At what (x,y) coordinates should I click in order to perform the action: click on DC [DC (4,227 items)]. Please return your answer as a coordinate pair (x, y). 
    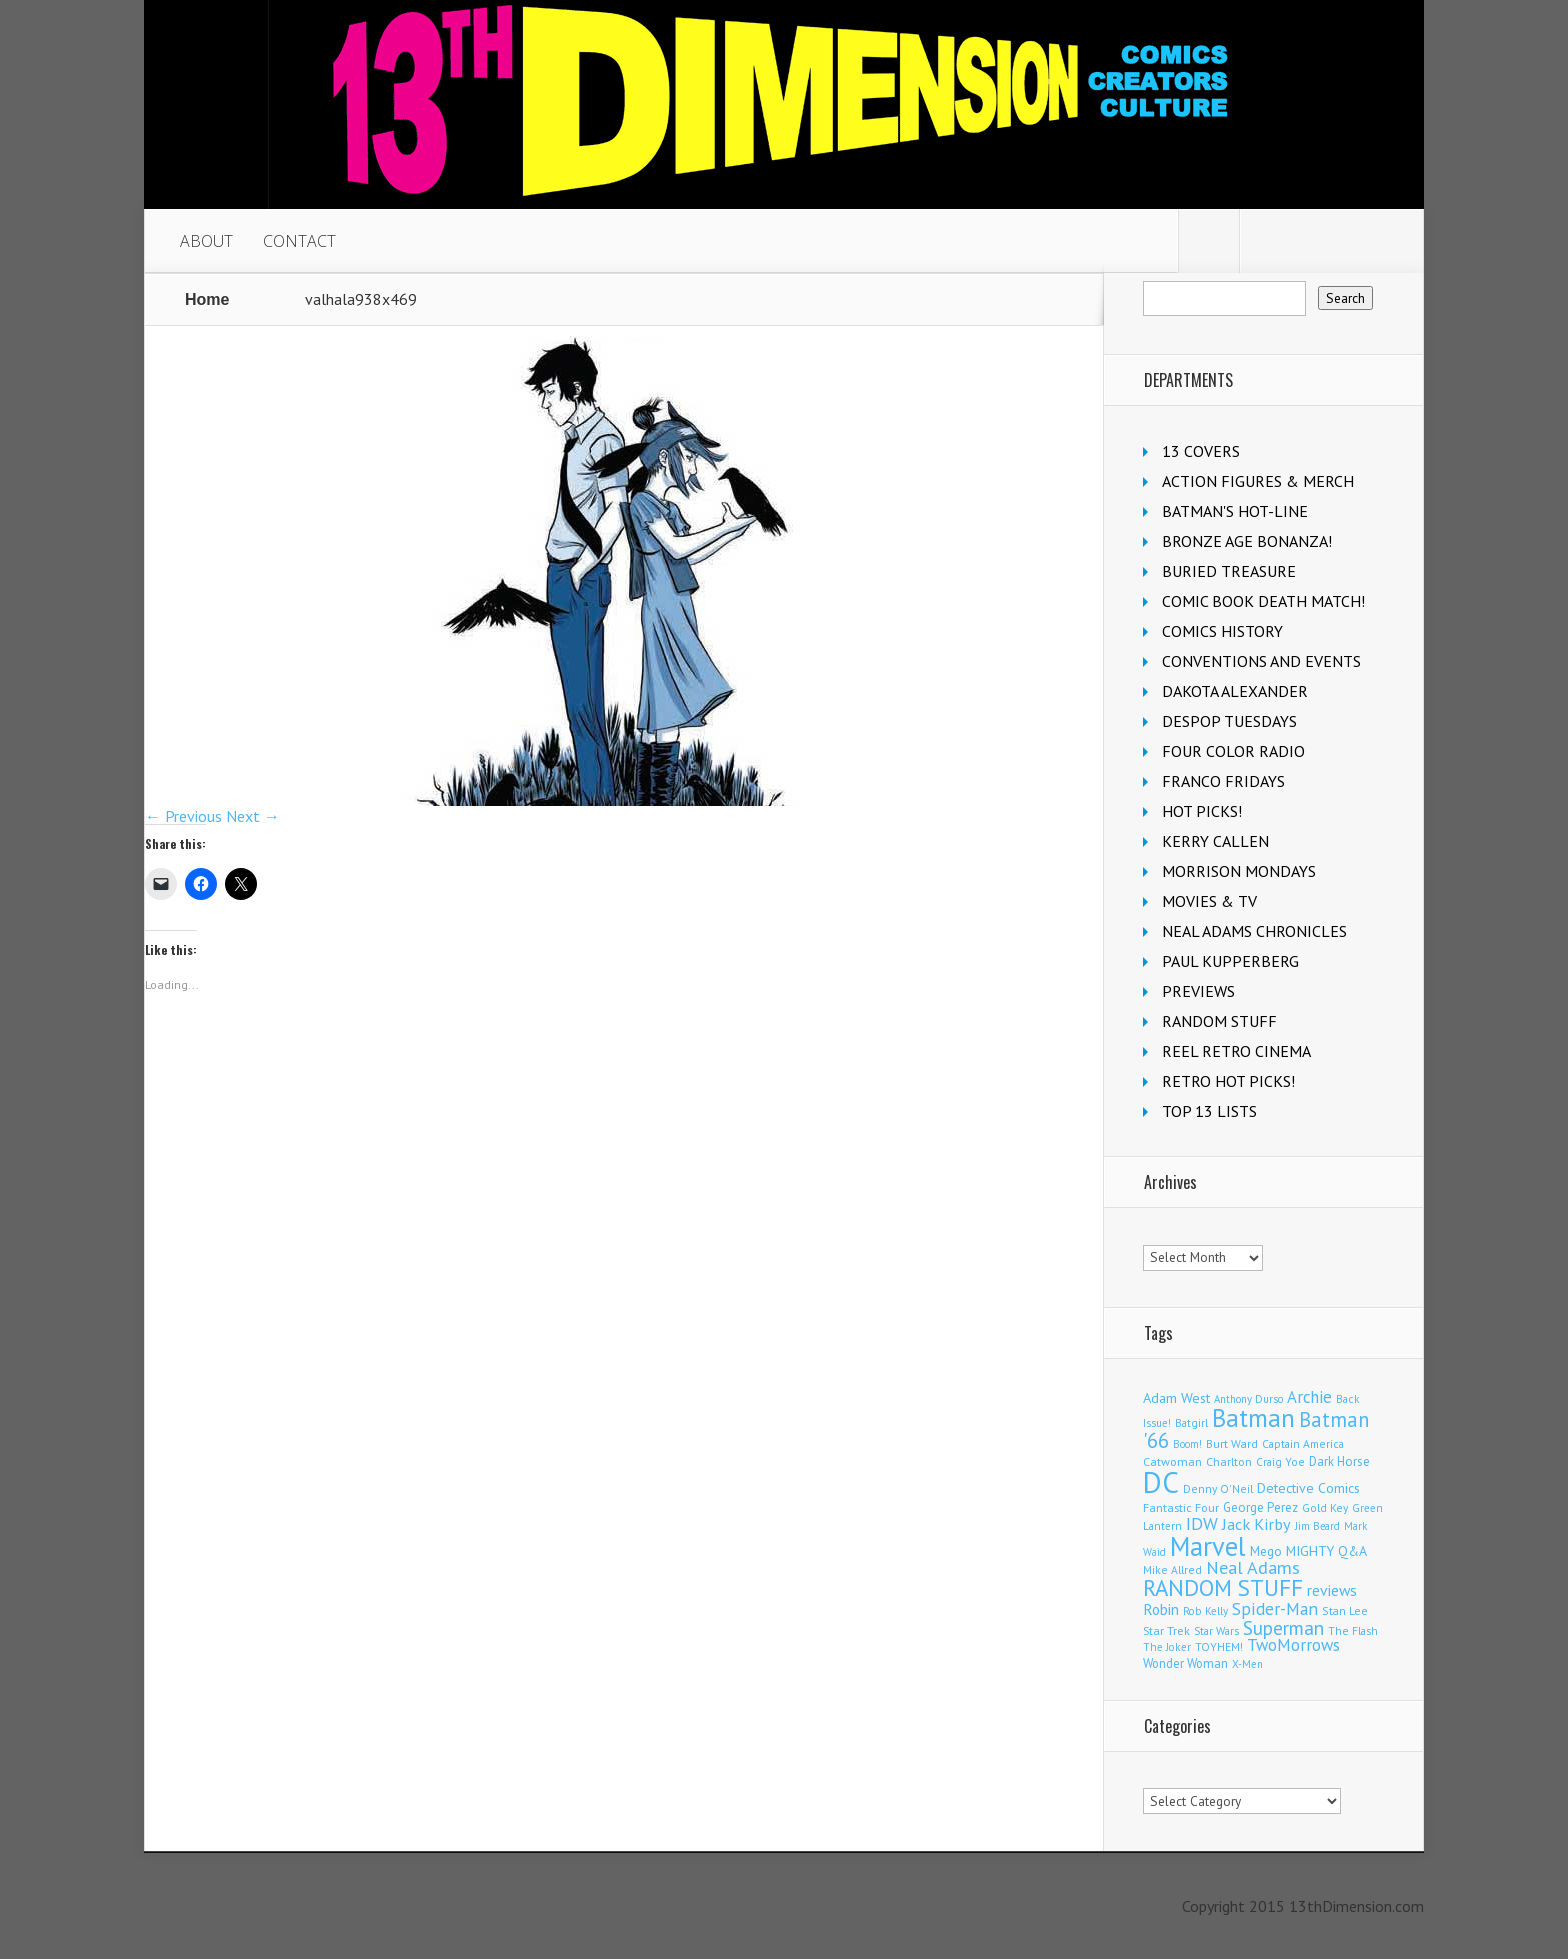
    Looking at the image, I should click on (1161, 1482).